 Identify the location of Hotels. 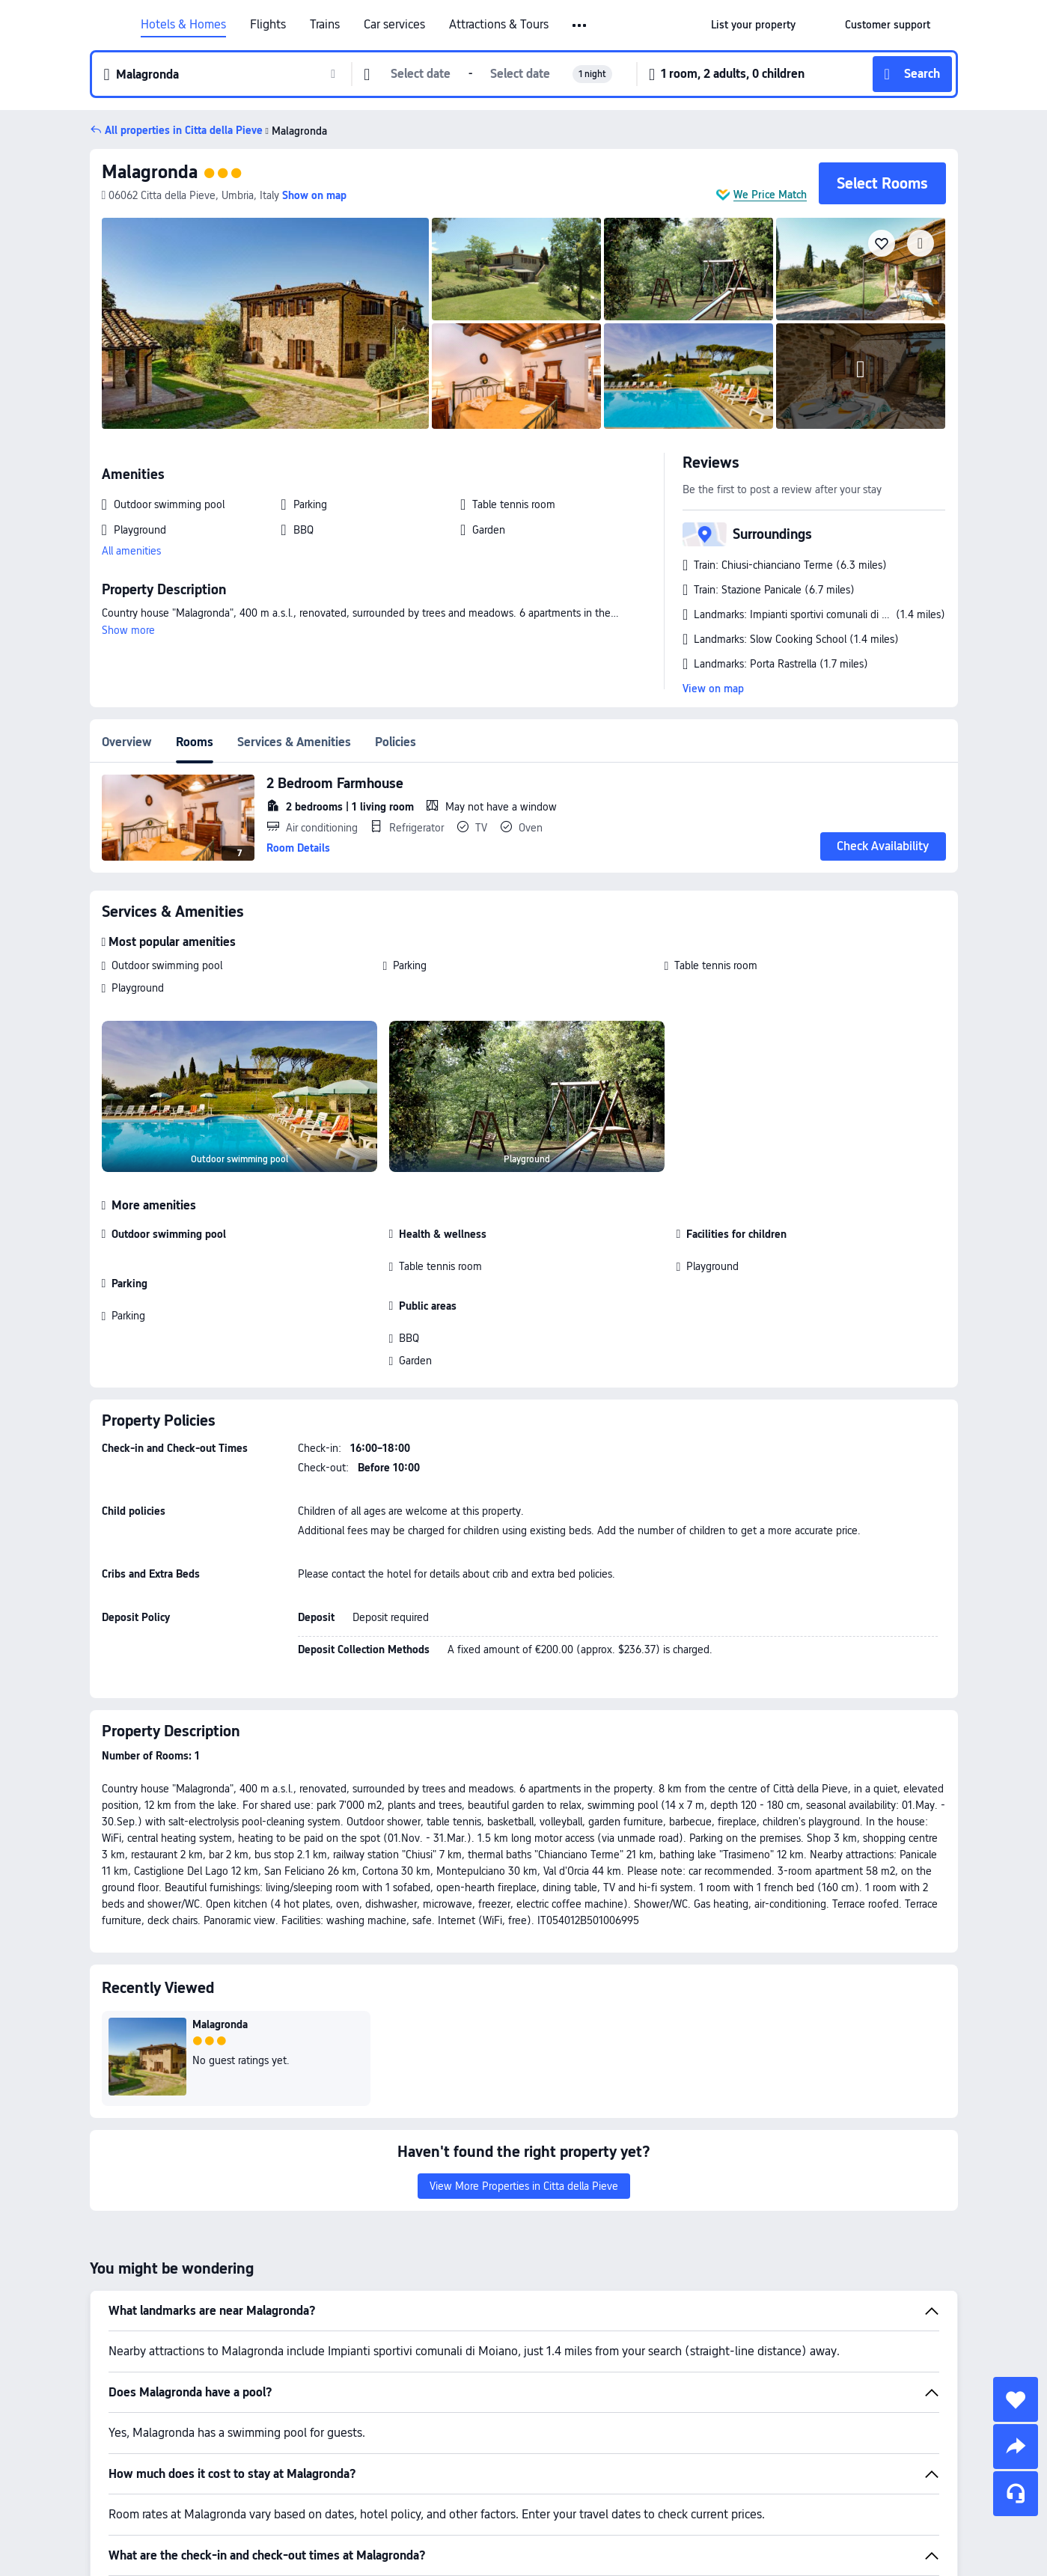
(559, 2508).